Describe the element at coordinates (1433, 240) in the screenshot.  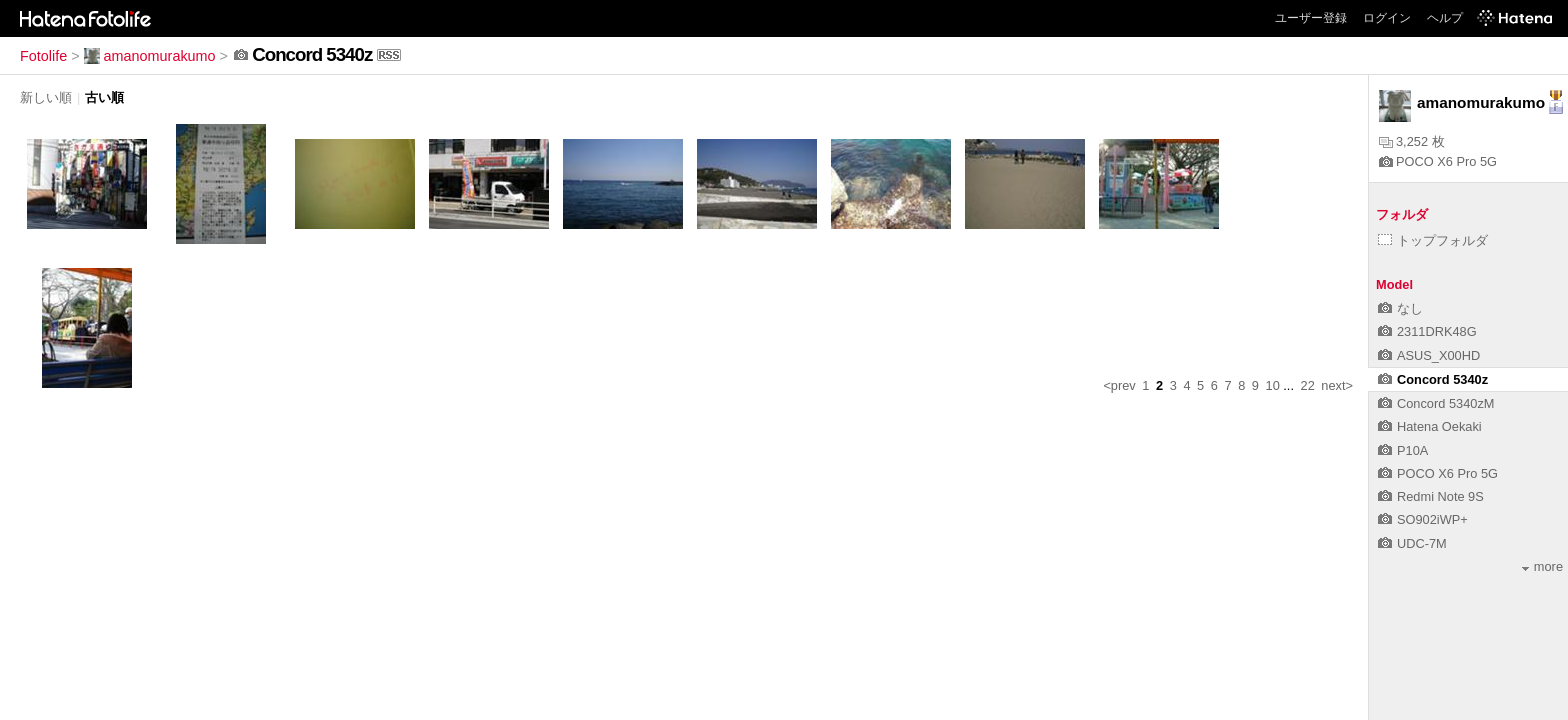
I see `トップフォルダ` at that location.